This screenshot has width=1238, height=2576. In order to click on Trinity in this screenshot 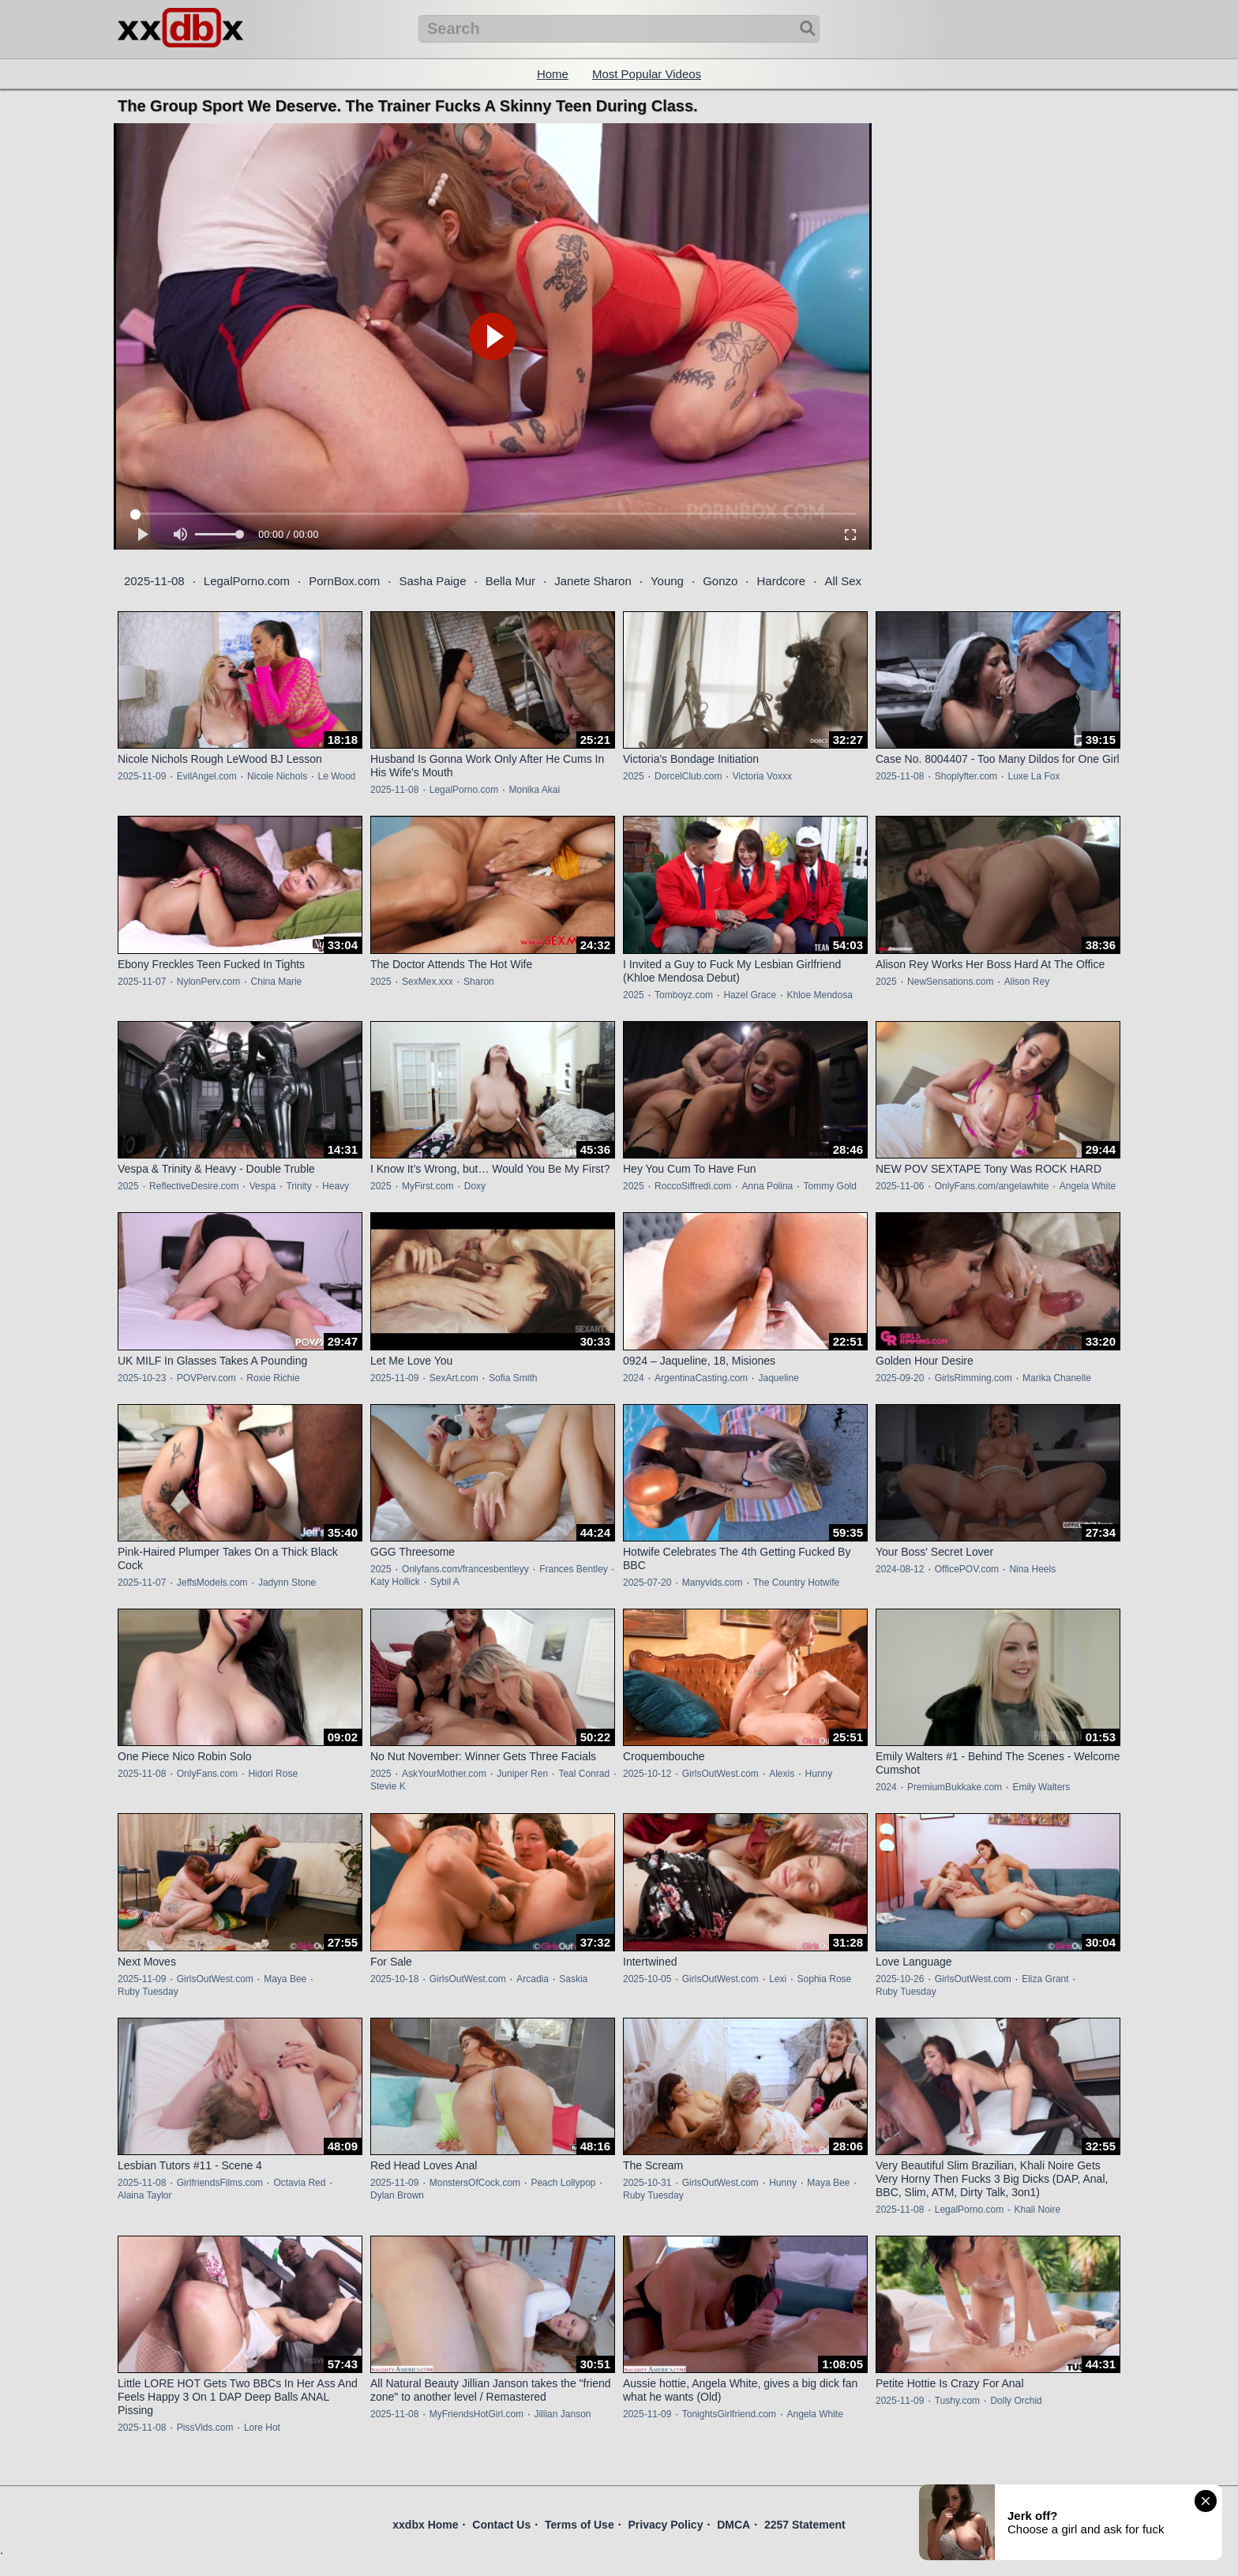, I will do `click(298, 1186)`.